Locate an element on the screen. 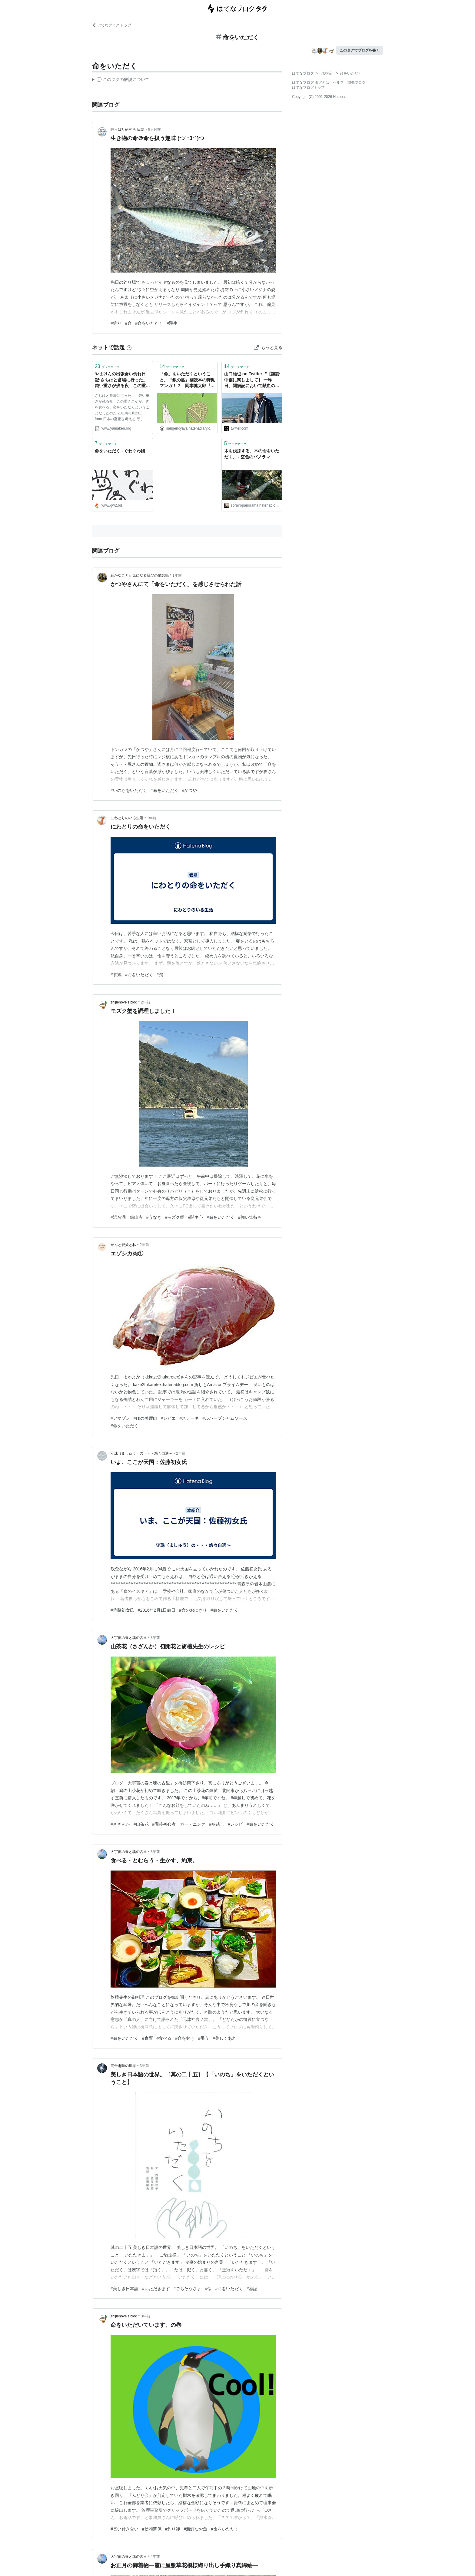  やまけんの出張食い倒れ日記:さちはと畜場に行った。 鈍い重さが残る夜 この重さこそが、肉を食べる、命をいただくということだったのだ is located at coordinates (122, 380).